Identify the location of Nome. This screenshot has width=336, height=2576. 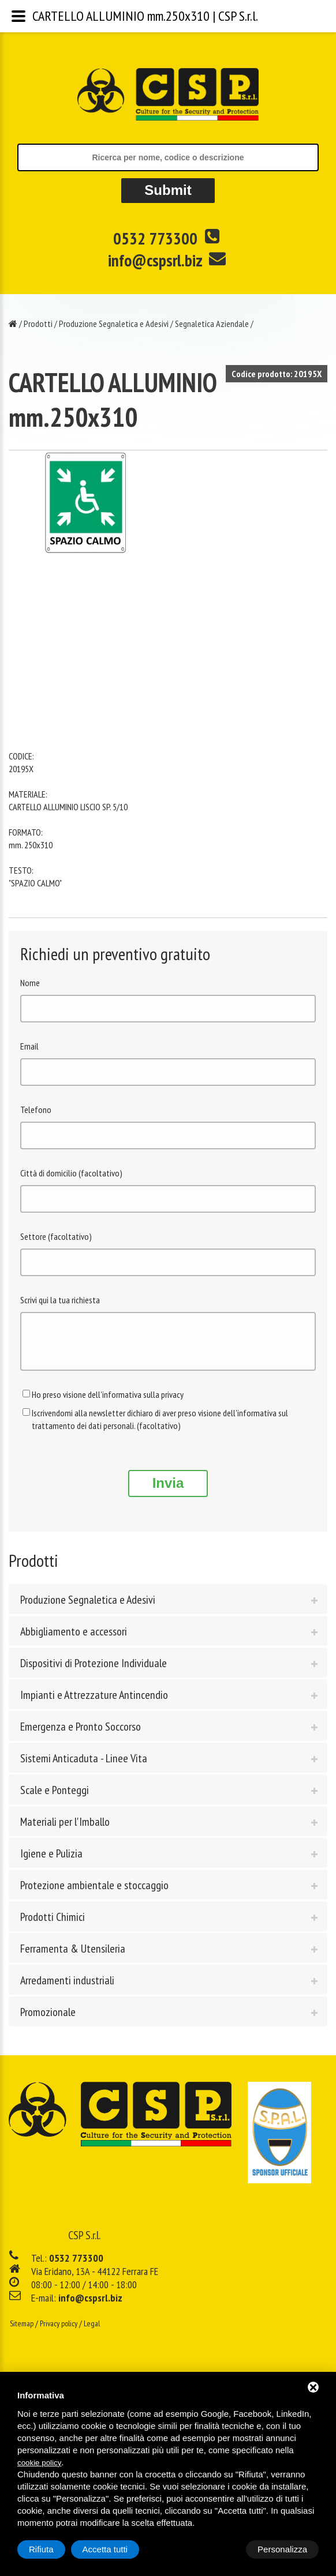
(30, 982).